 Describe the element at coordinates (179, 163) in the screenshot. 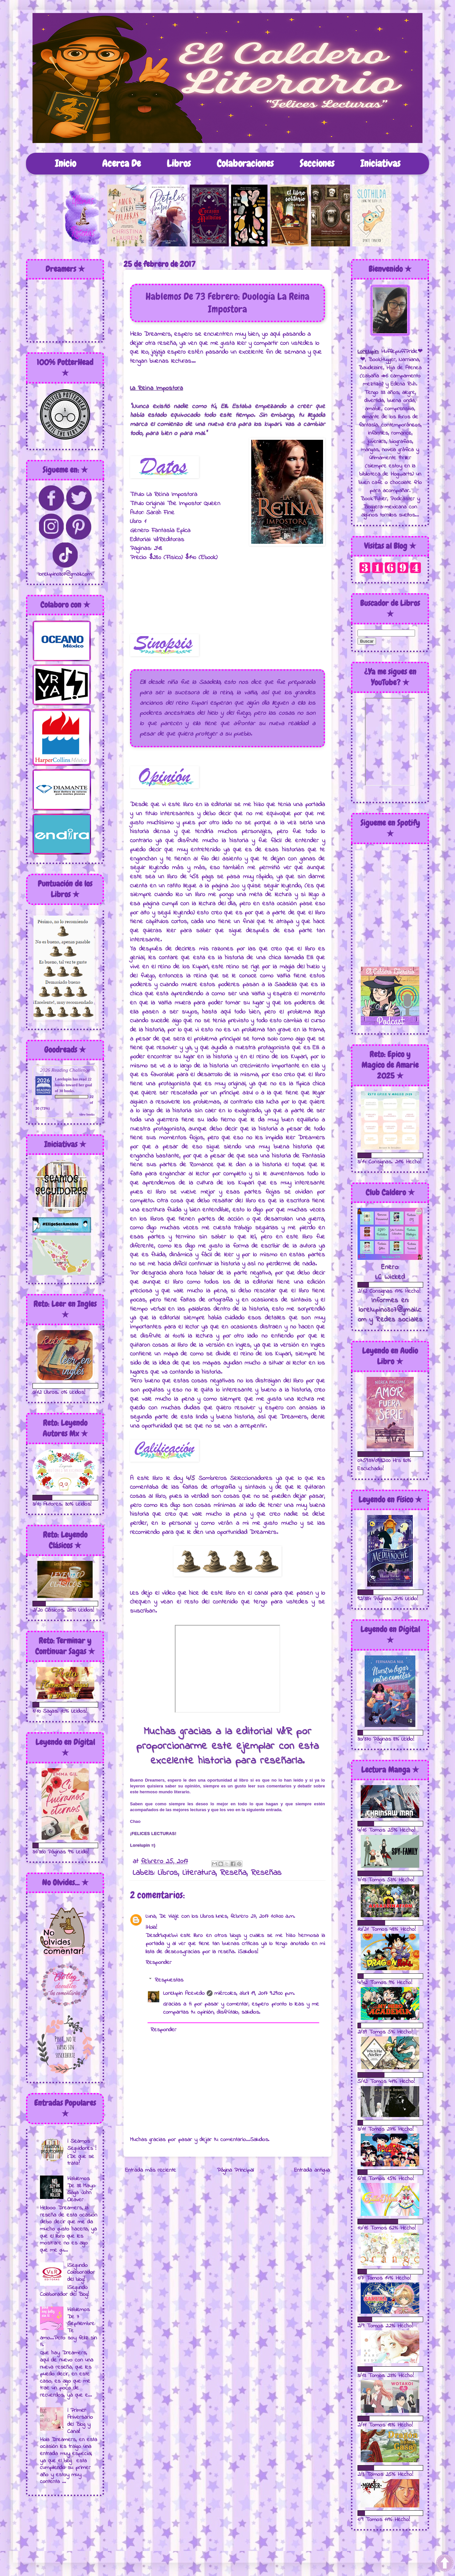

I see `Libros` at that location.